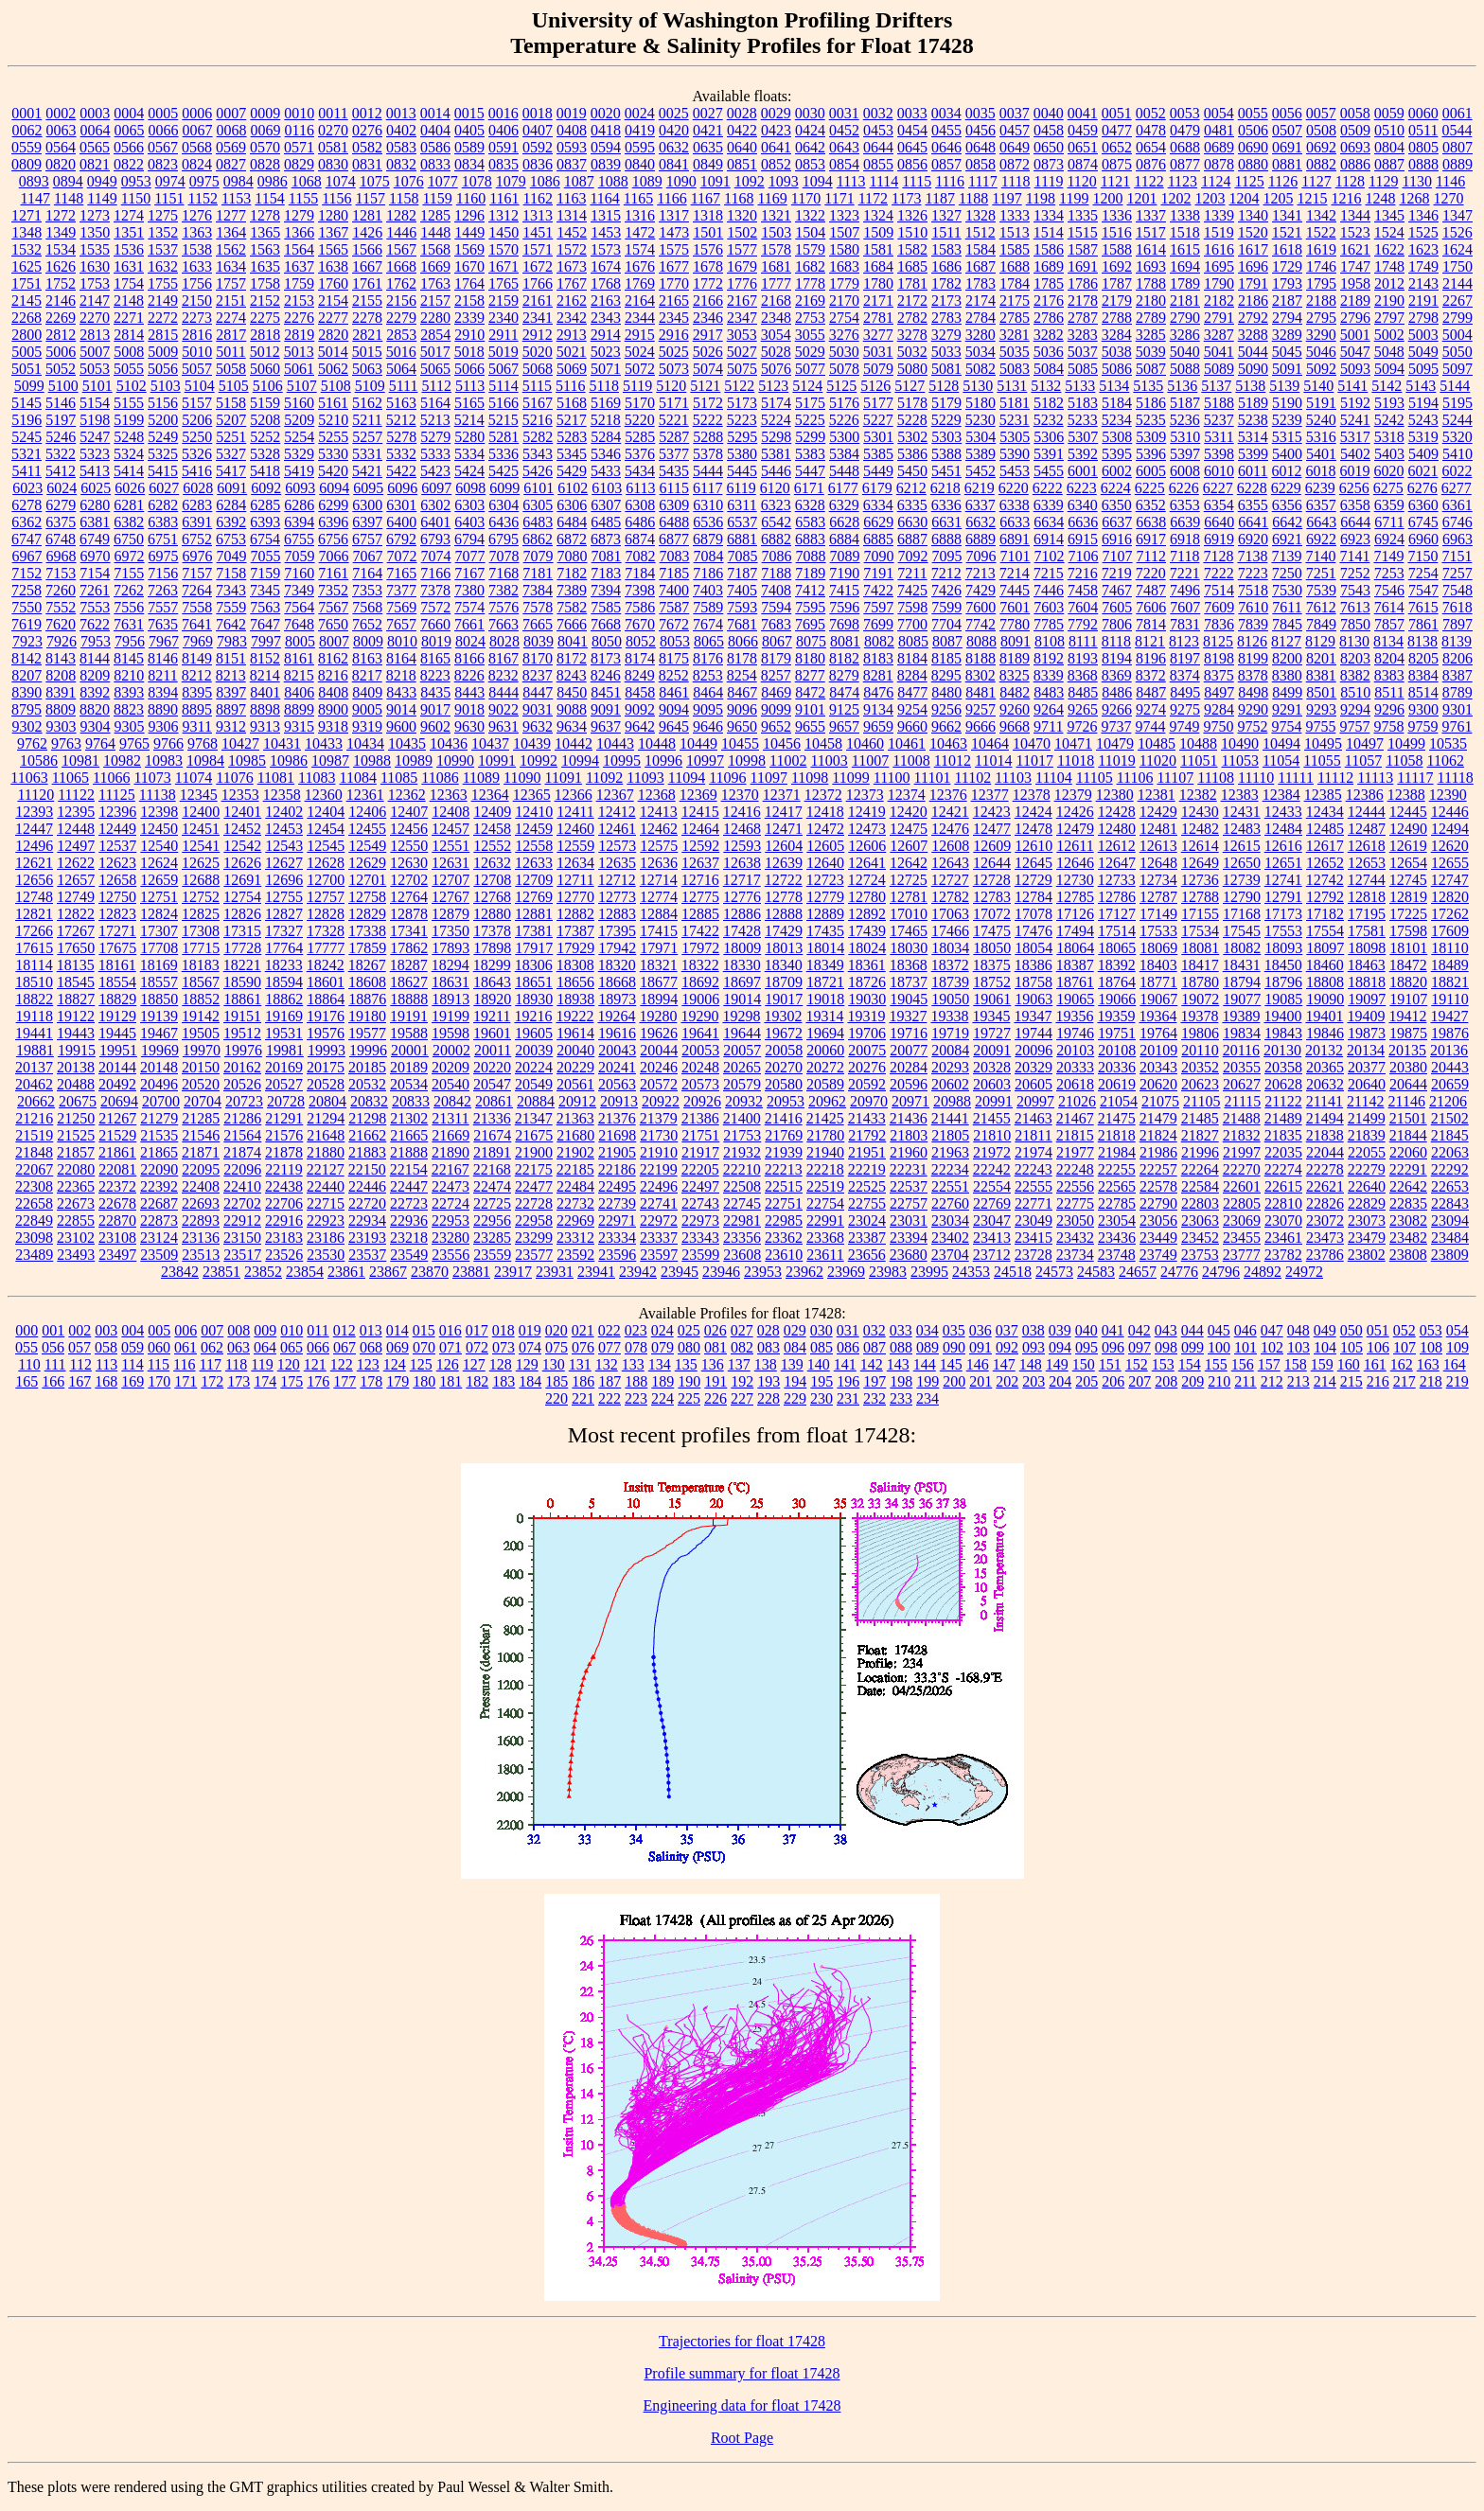 The height and width of the screenshot is (2511, 1484). I want to click on 21780, so click(825, 1135).